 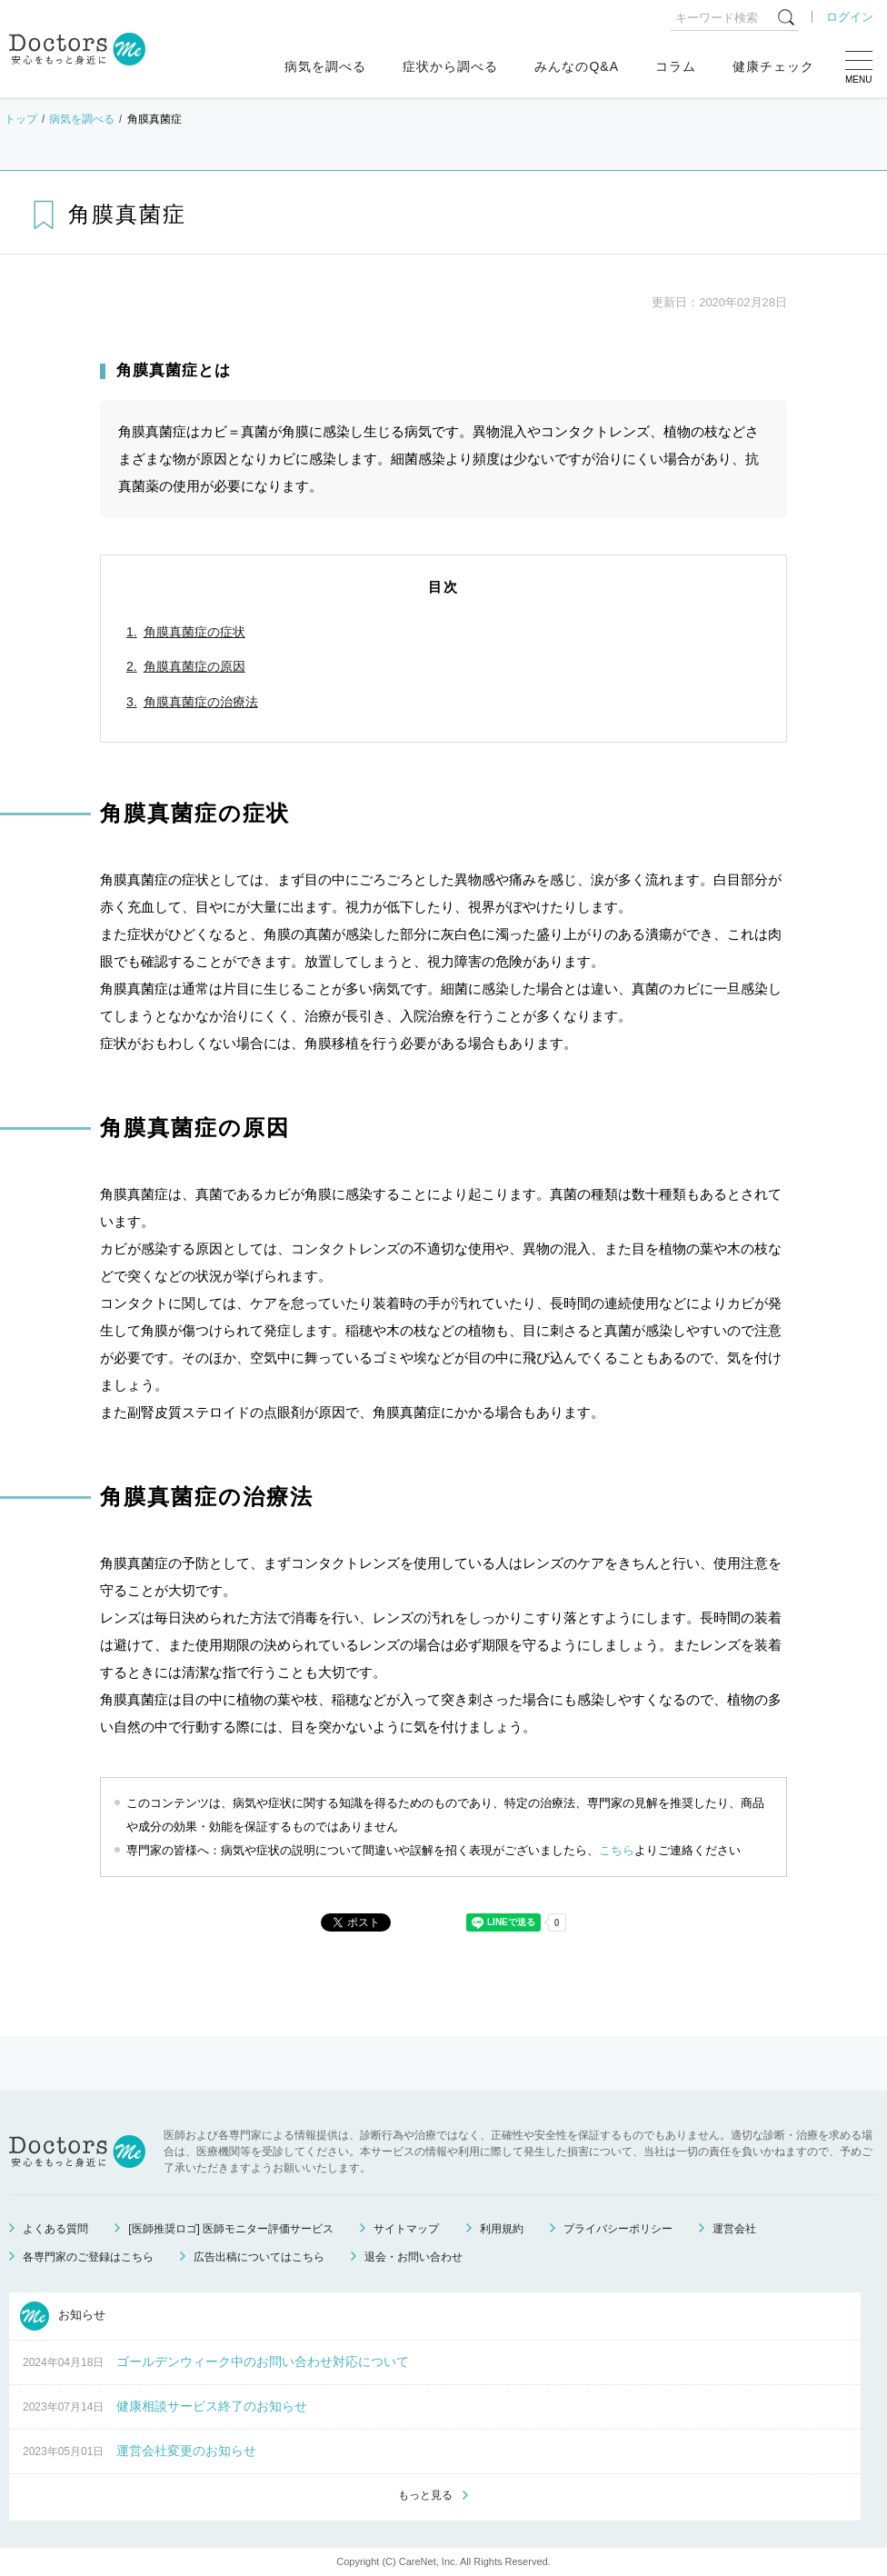 I want to click on 運営会社変更のお知らせ, so click(x=186, y=2450).